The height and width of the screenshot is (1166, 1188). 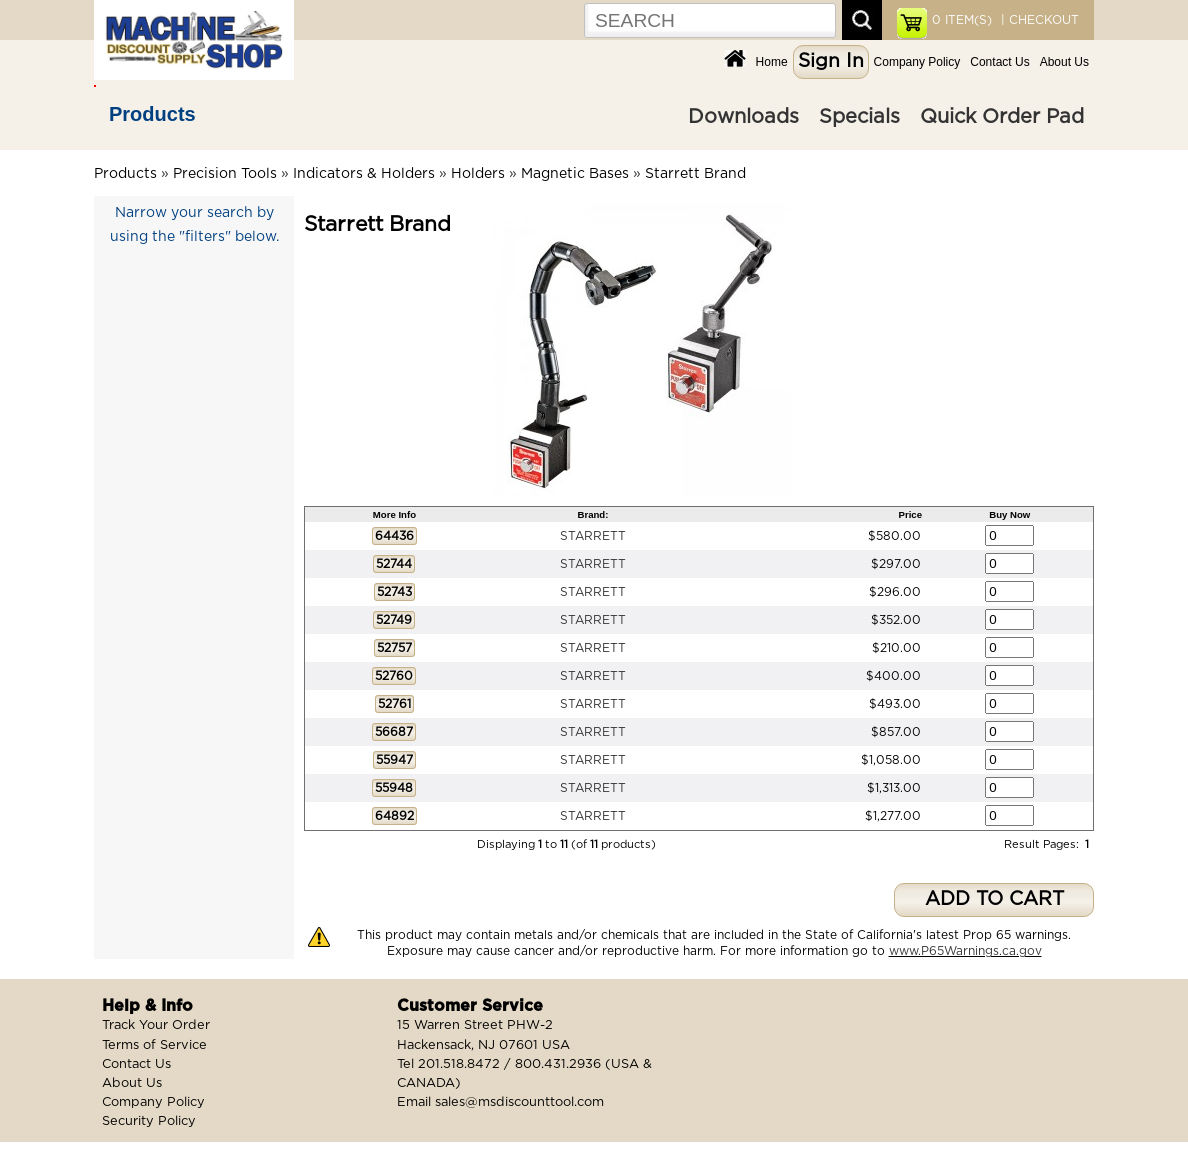 I want to click on Company Policy, so click(x=917, y=62).